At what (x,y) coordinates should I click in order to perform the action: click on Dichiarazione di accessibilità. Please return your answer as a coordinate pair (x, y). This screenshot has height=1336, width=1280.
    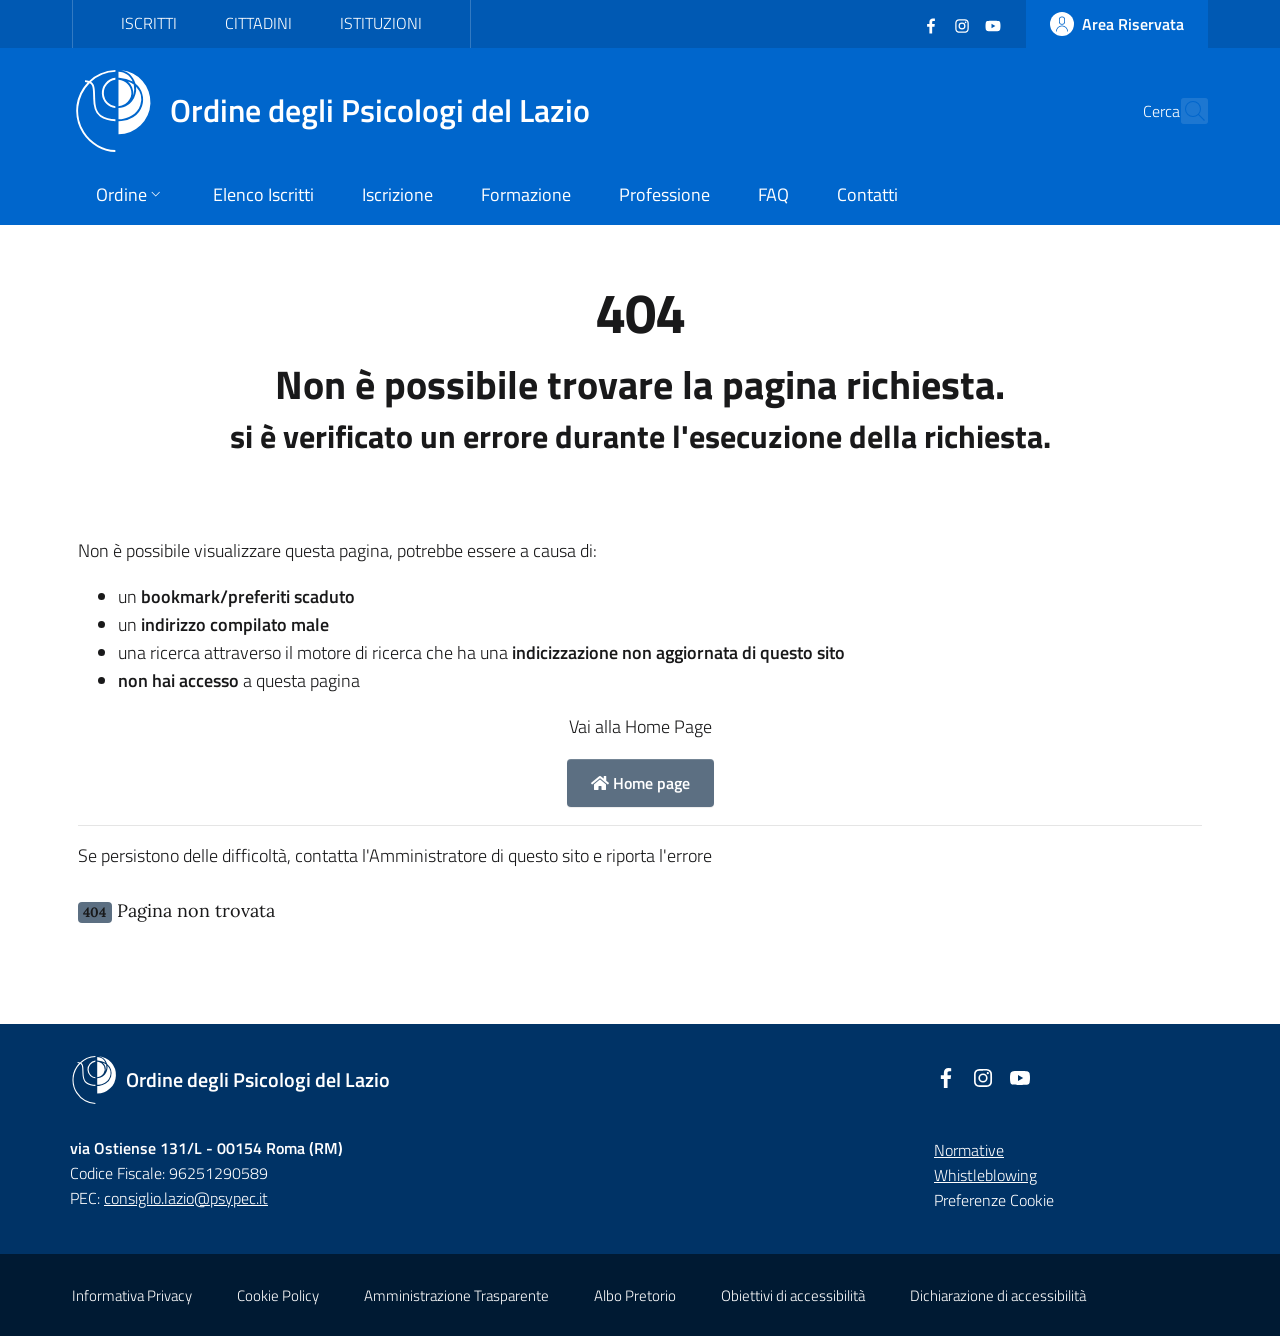
    Looking at the image, I should click on (998, 1295).